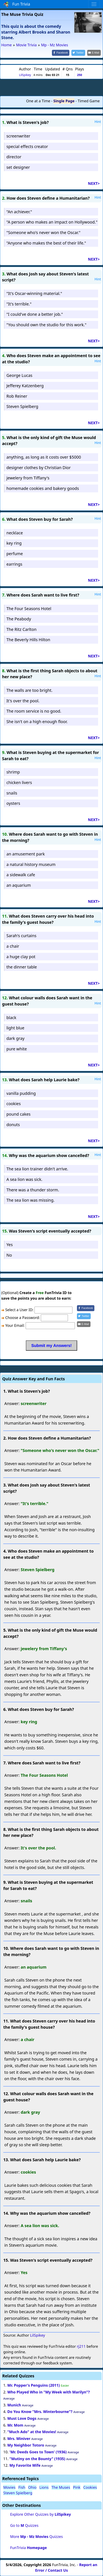 The image size is (103, 2576). I want to click on screenwriter, so click(18, 136).